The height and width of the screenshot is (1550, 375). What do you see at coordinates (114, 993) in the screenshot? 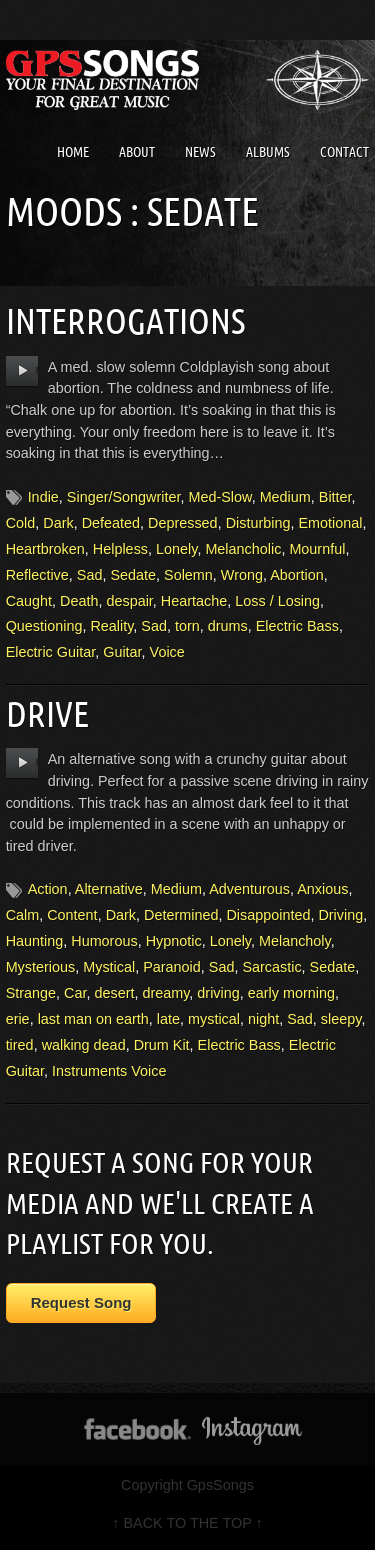
I see `desert` at bounding box center [114, 993].